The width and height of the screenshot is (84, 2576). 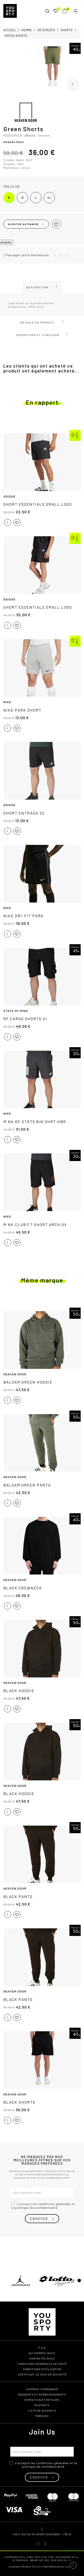 What do you see at coordinates (42, 2394) in the screenshot?
I see `Paiements et remboursements` at bounding box center [42, 2394].